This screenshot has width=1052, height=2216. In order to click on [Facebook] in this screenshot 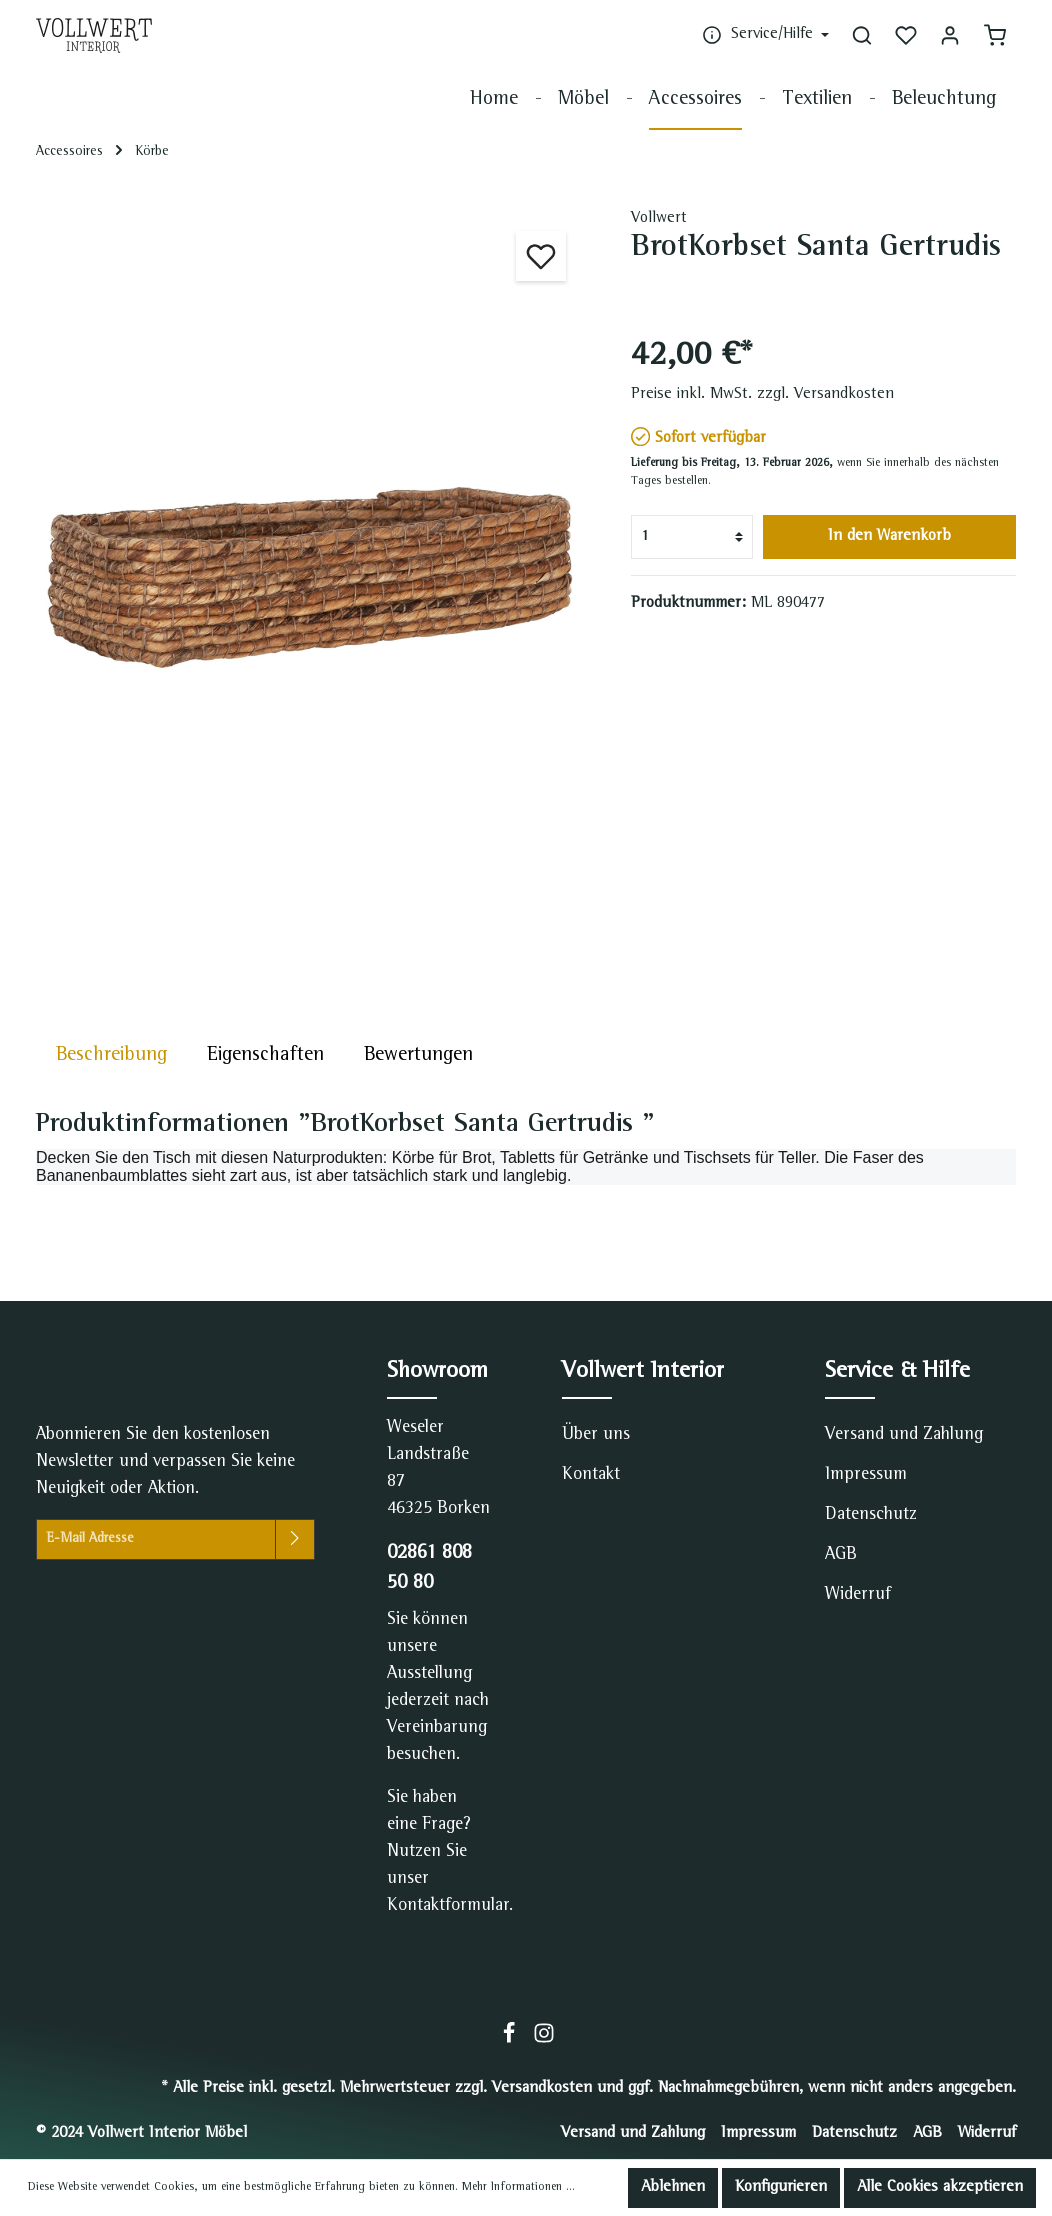, I will do `click(511, 2041)`.